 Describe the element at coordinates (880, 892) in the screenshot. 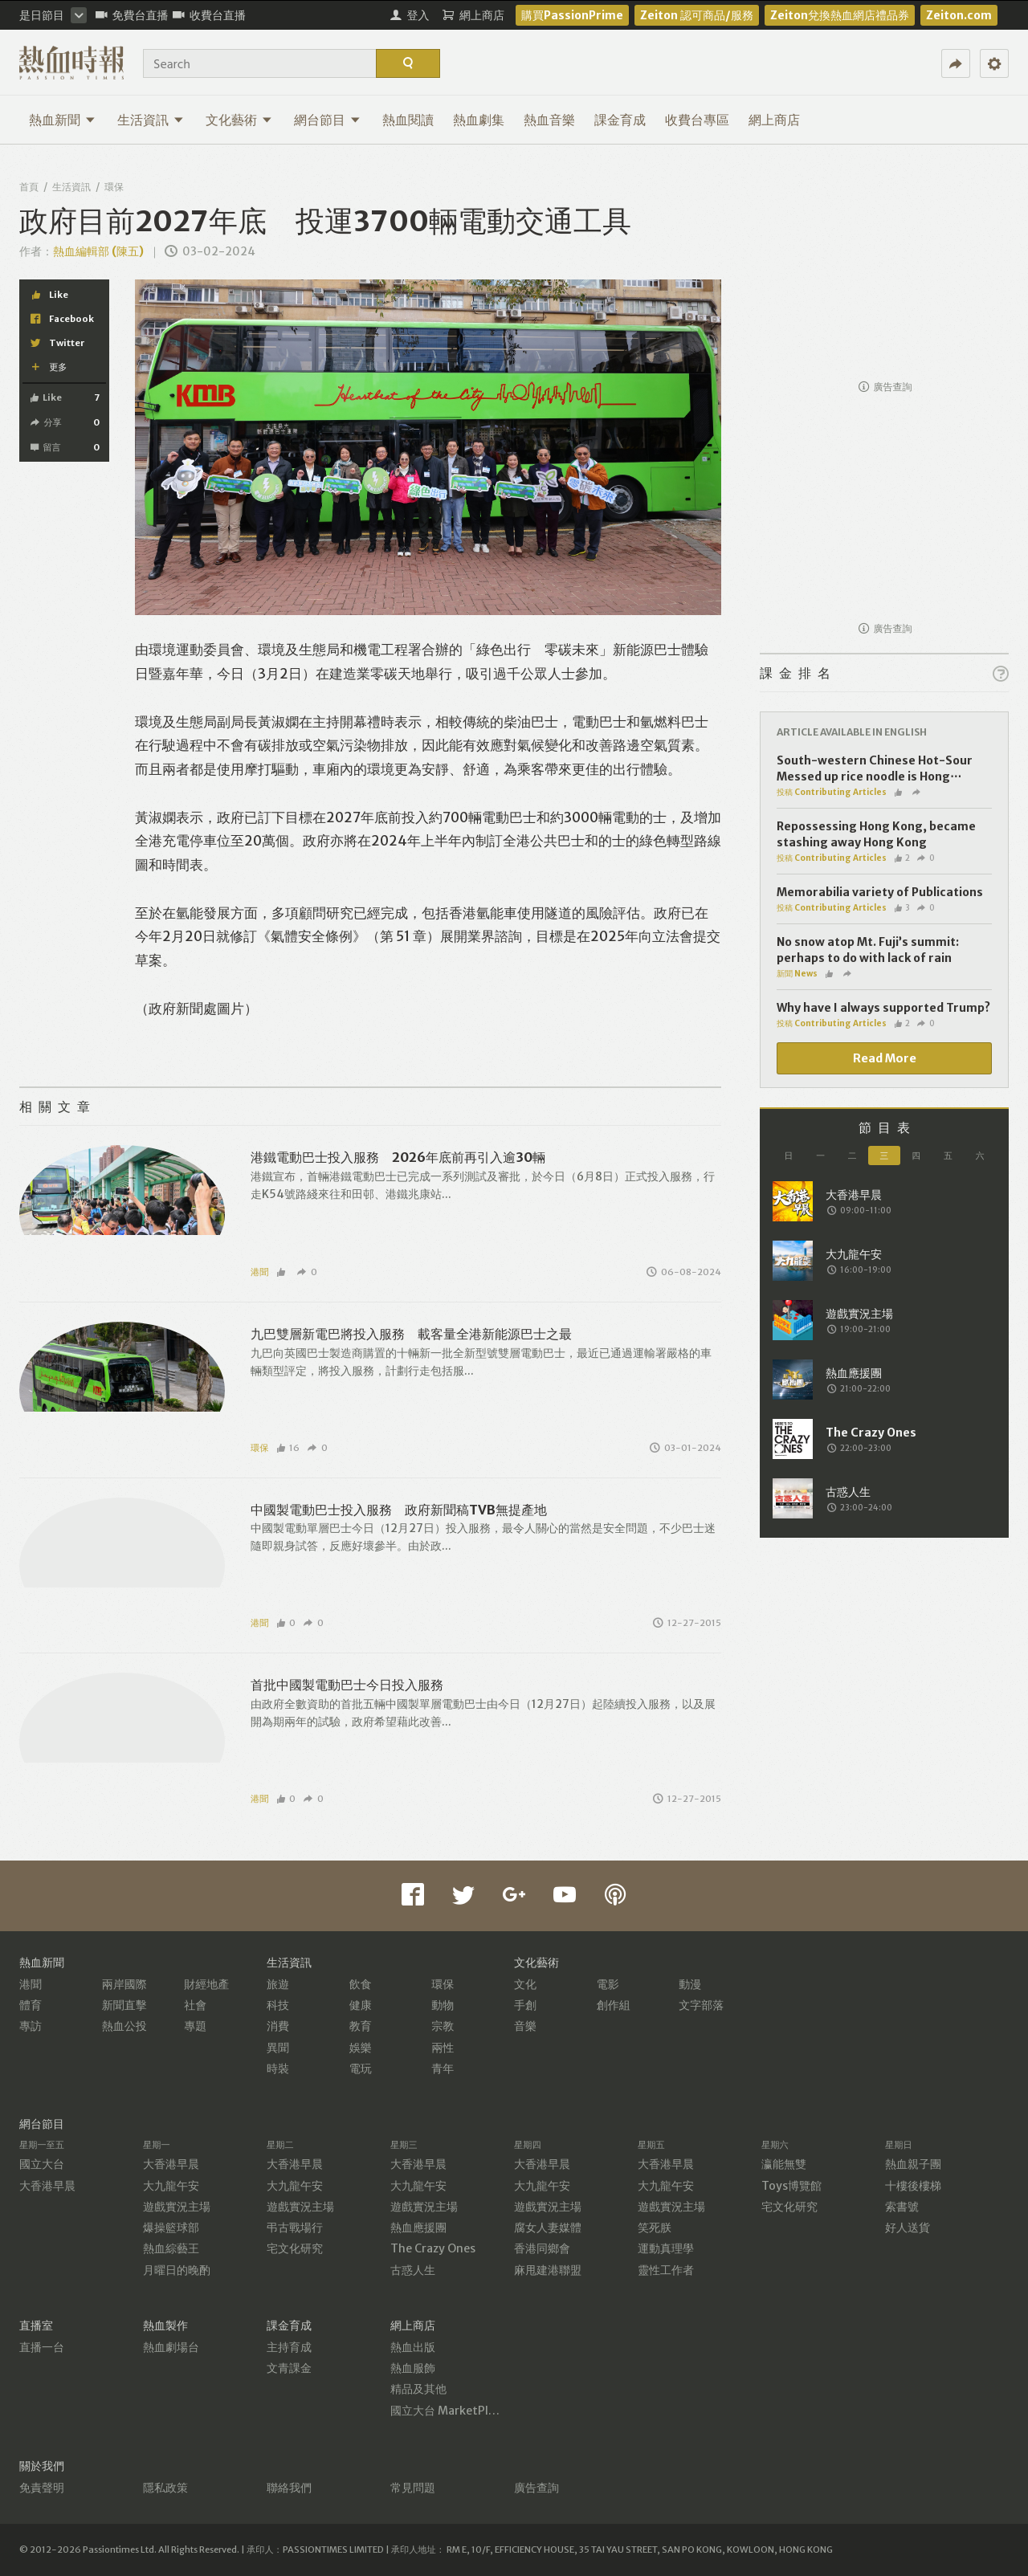

I see `Memorabilia variety of Publications` at that location.